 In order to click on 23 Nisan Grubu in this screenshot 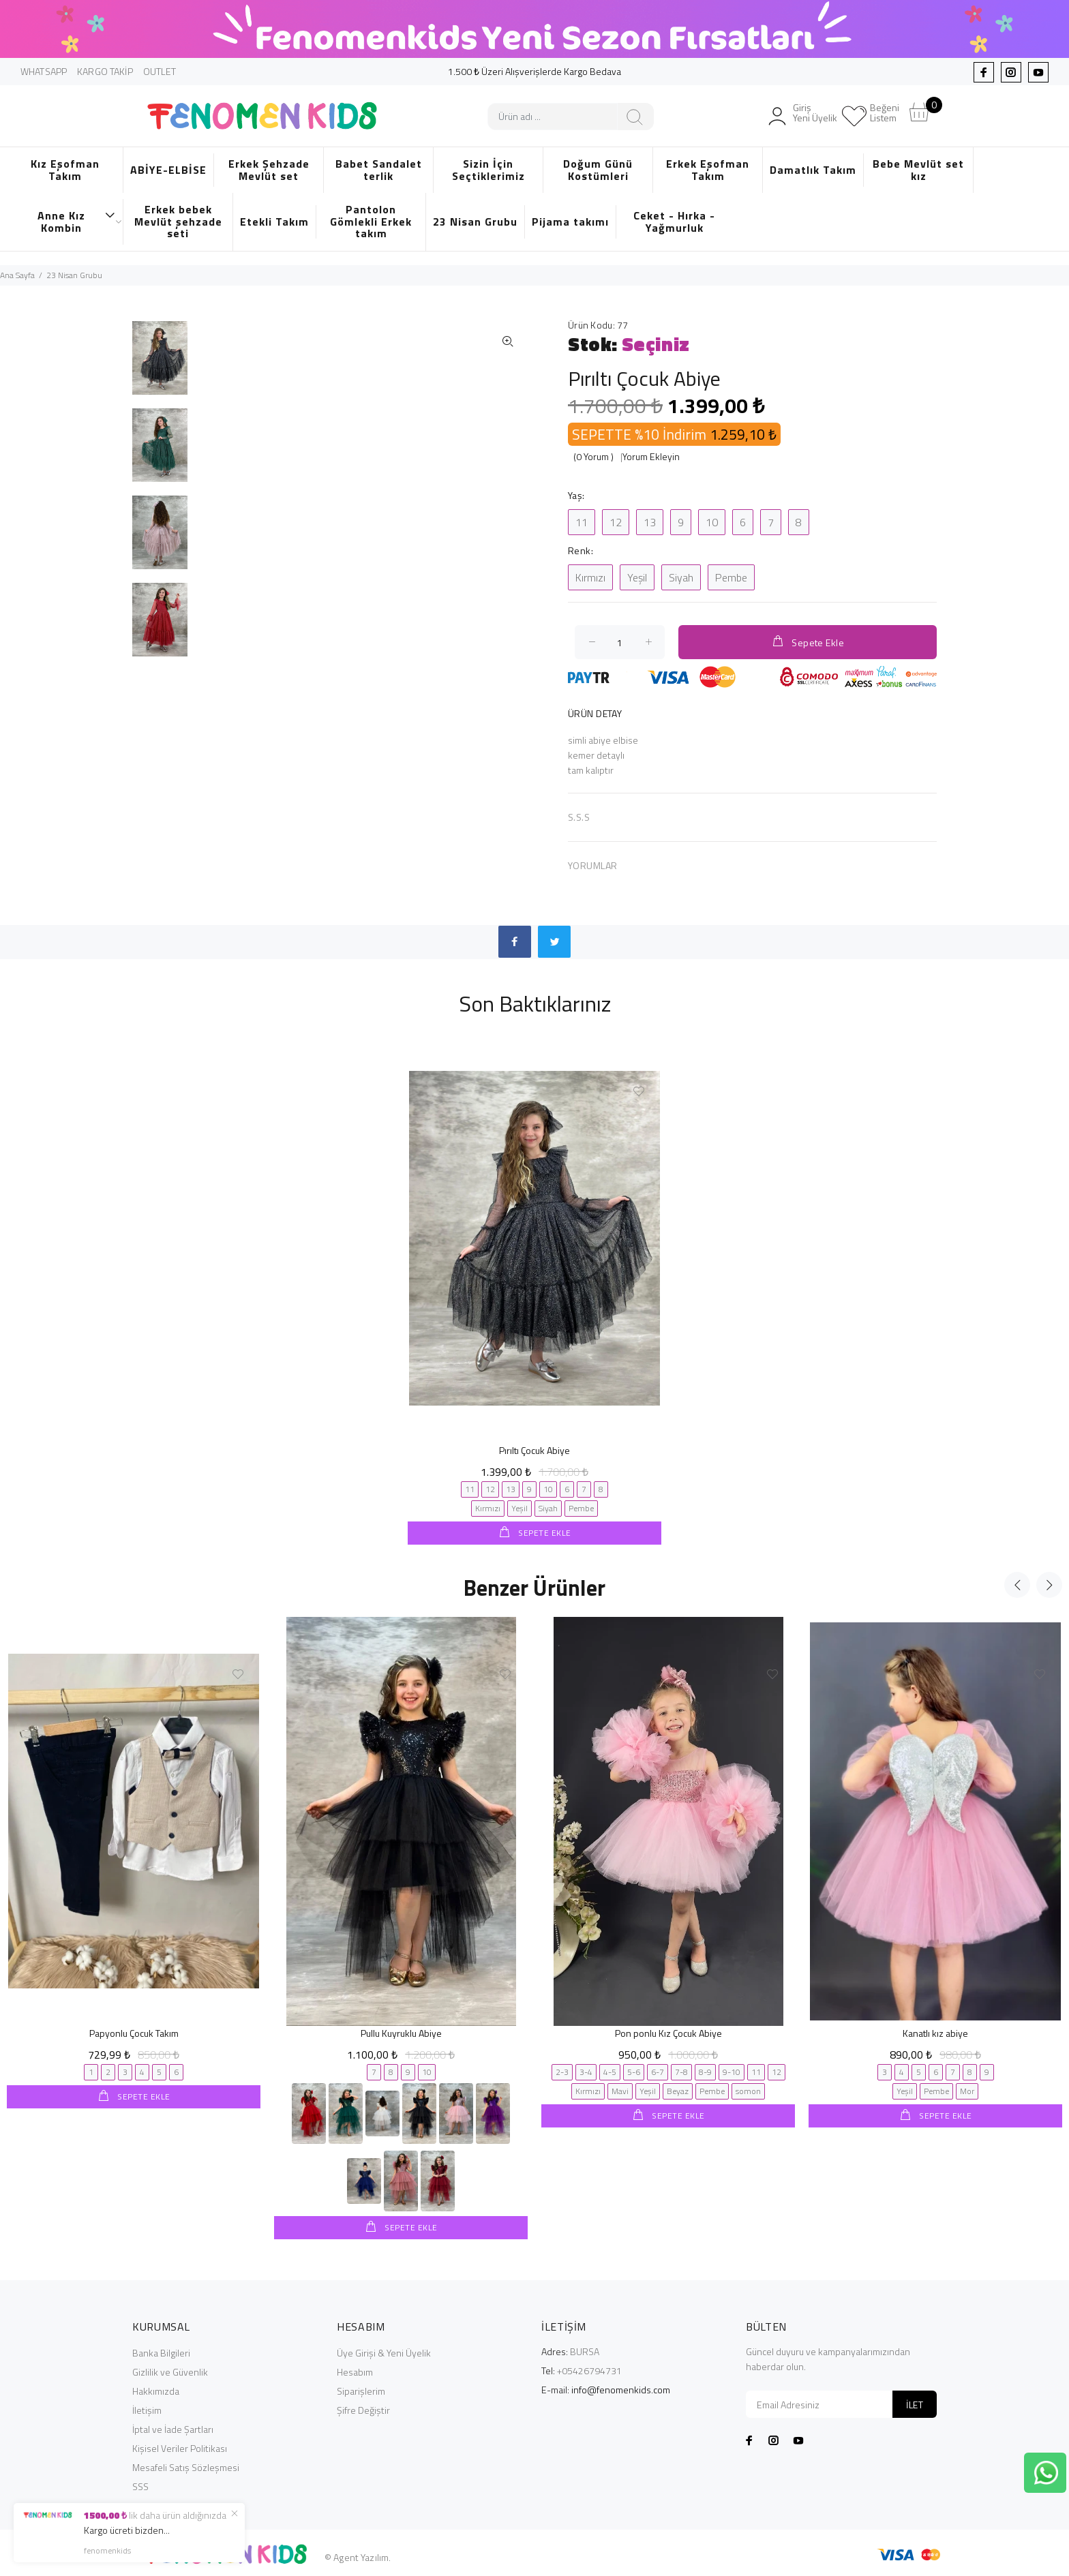, I will do `click(475, 221)`.